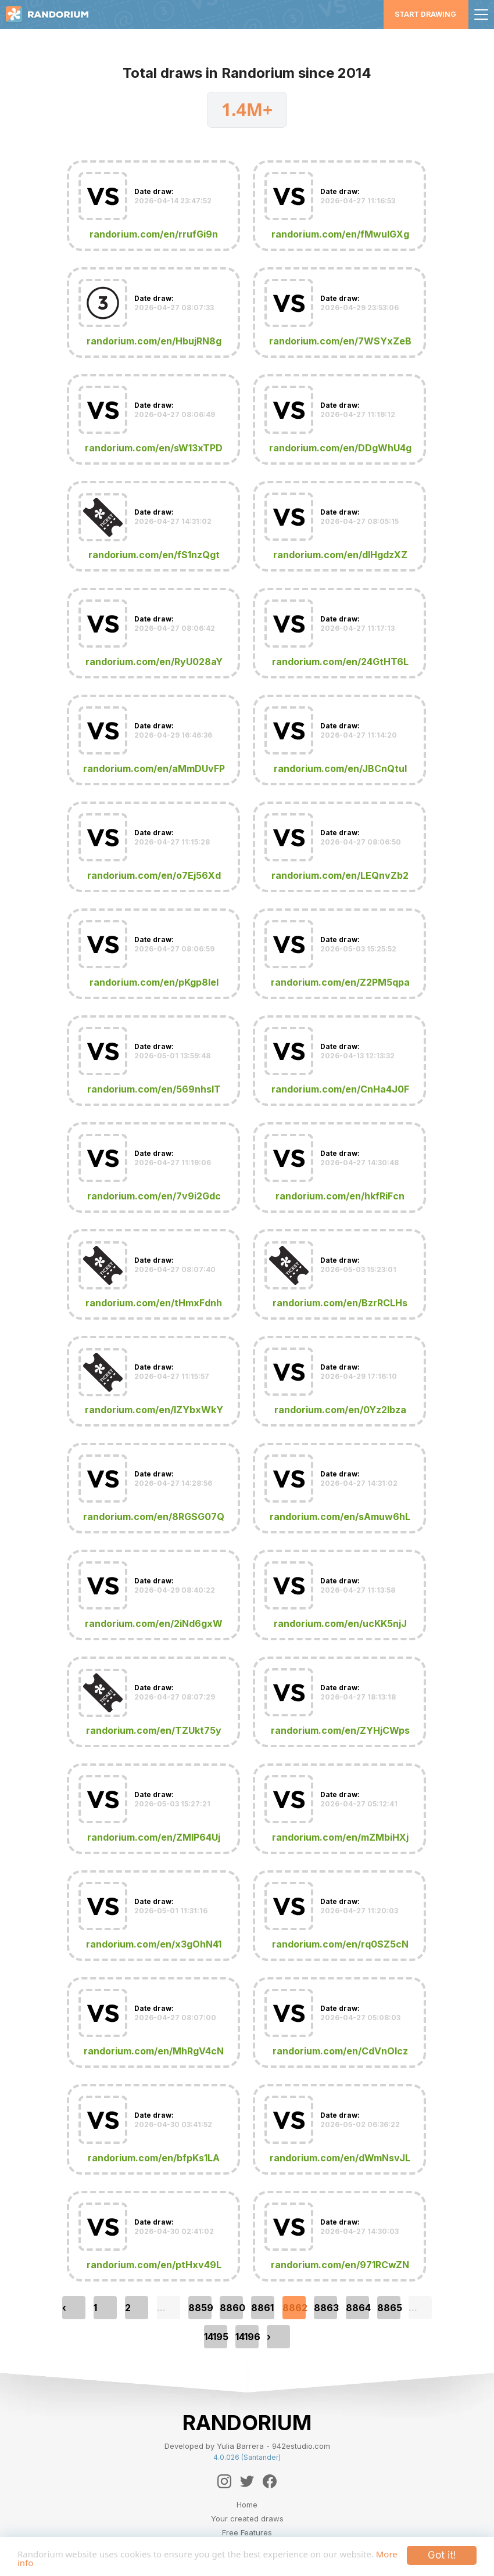  What do you see at coordinates (247, 2481) in the screenshot?
I see `[Twitter]` at bounding box center [247, 2481].